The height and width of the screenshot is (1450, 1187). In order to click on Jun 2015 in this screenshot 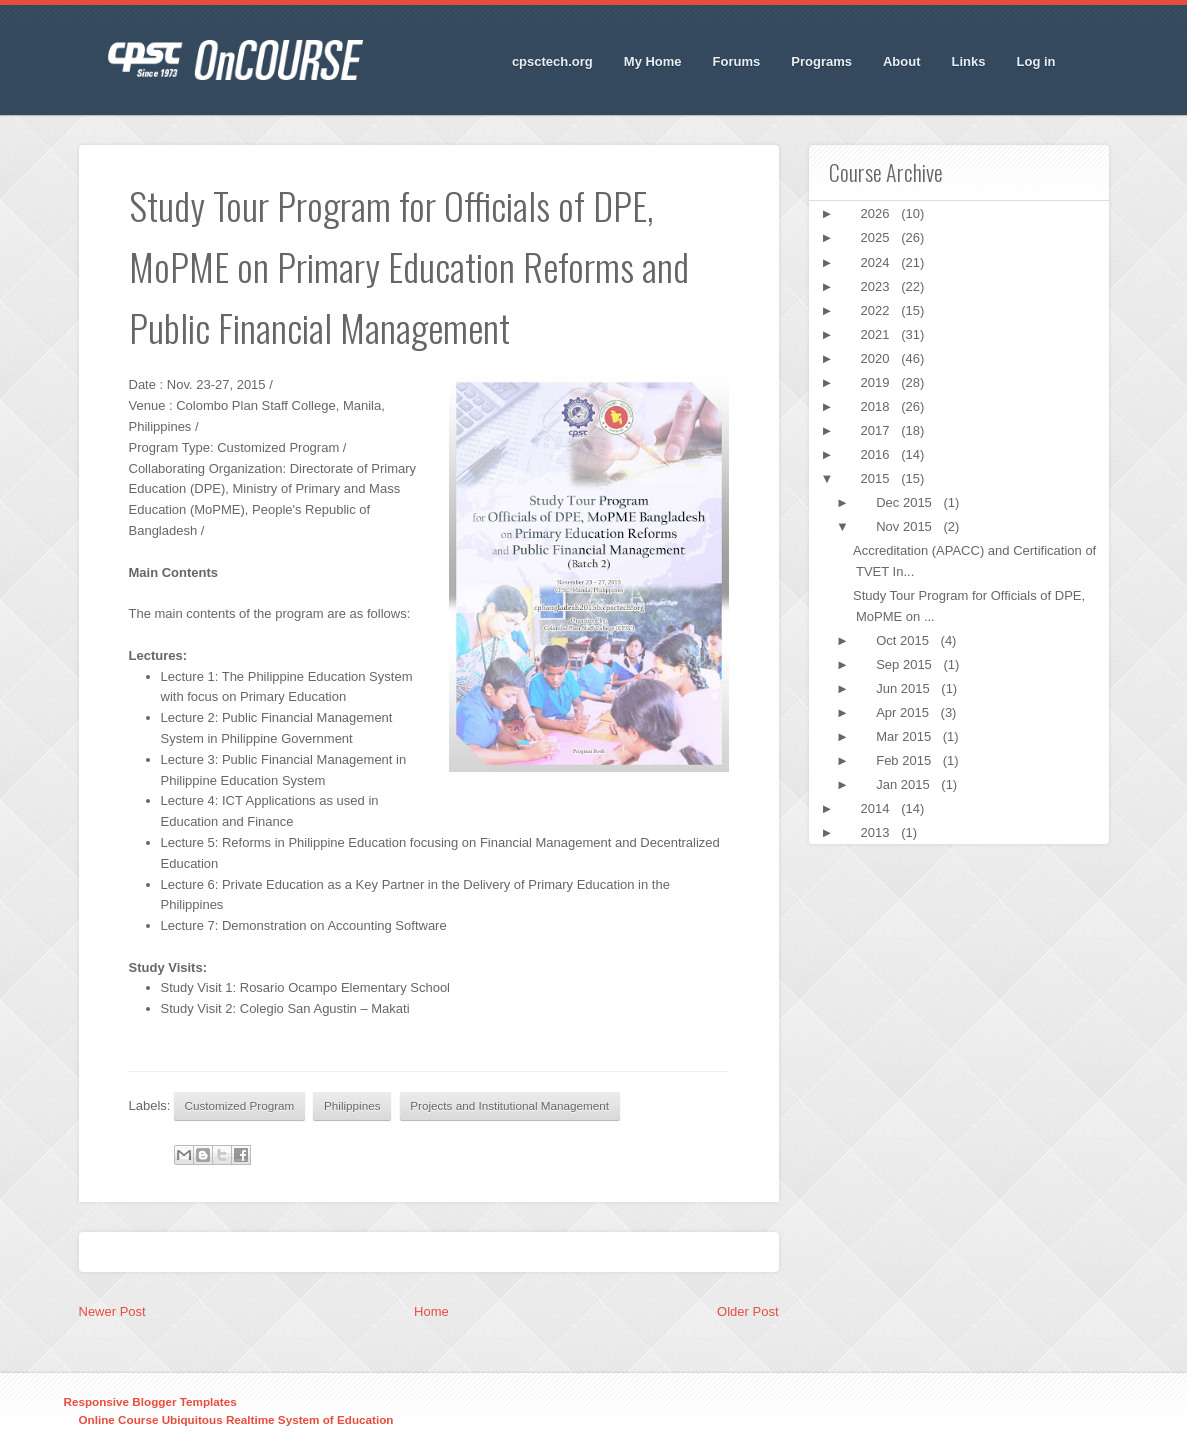, I will do `click(904, 688)`.